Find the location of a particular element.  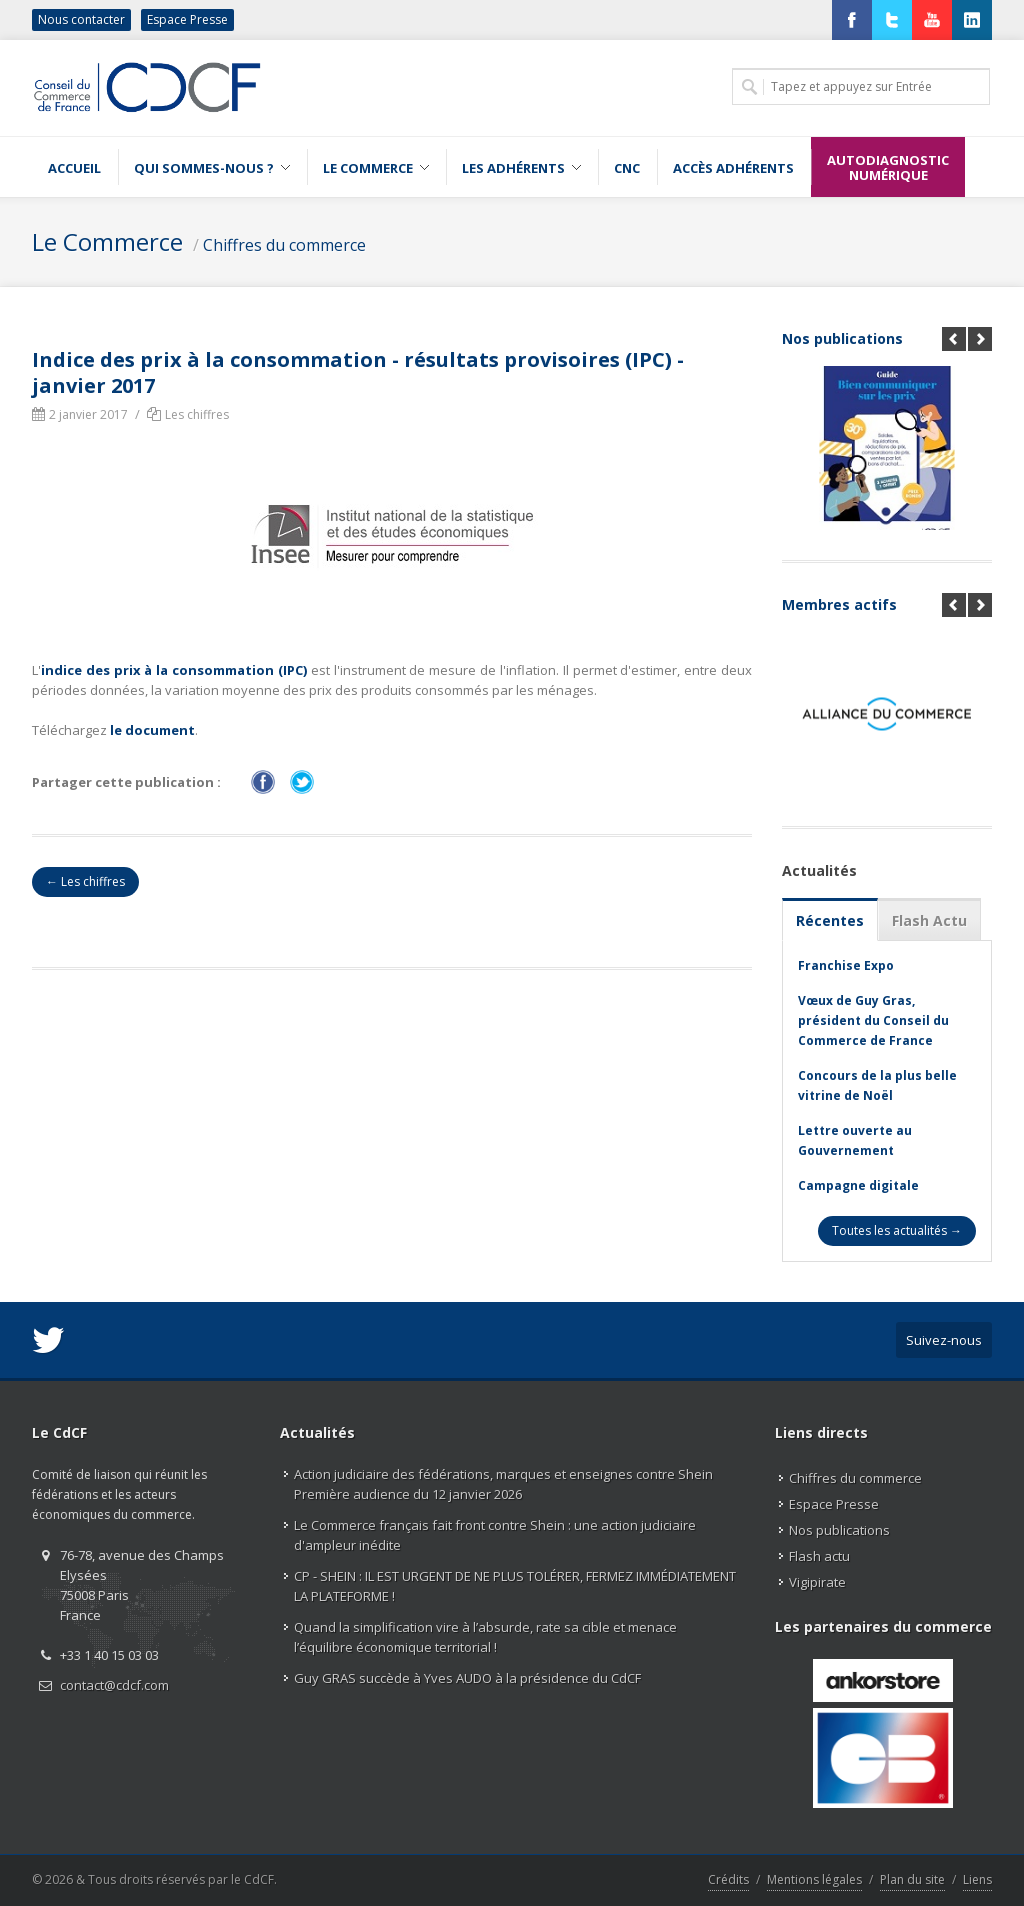

Le Commerce français fait front contre Shein : une action judiciaire d'ampleur inédite is located at coordinates (495, 1535).